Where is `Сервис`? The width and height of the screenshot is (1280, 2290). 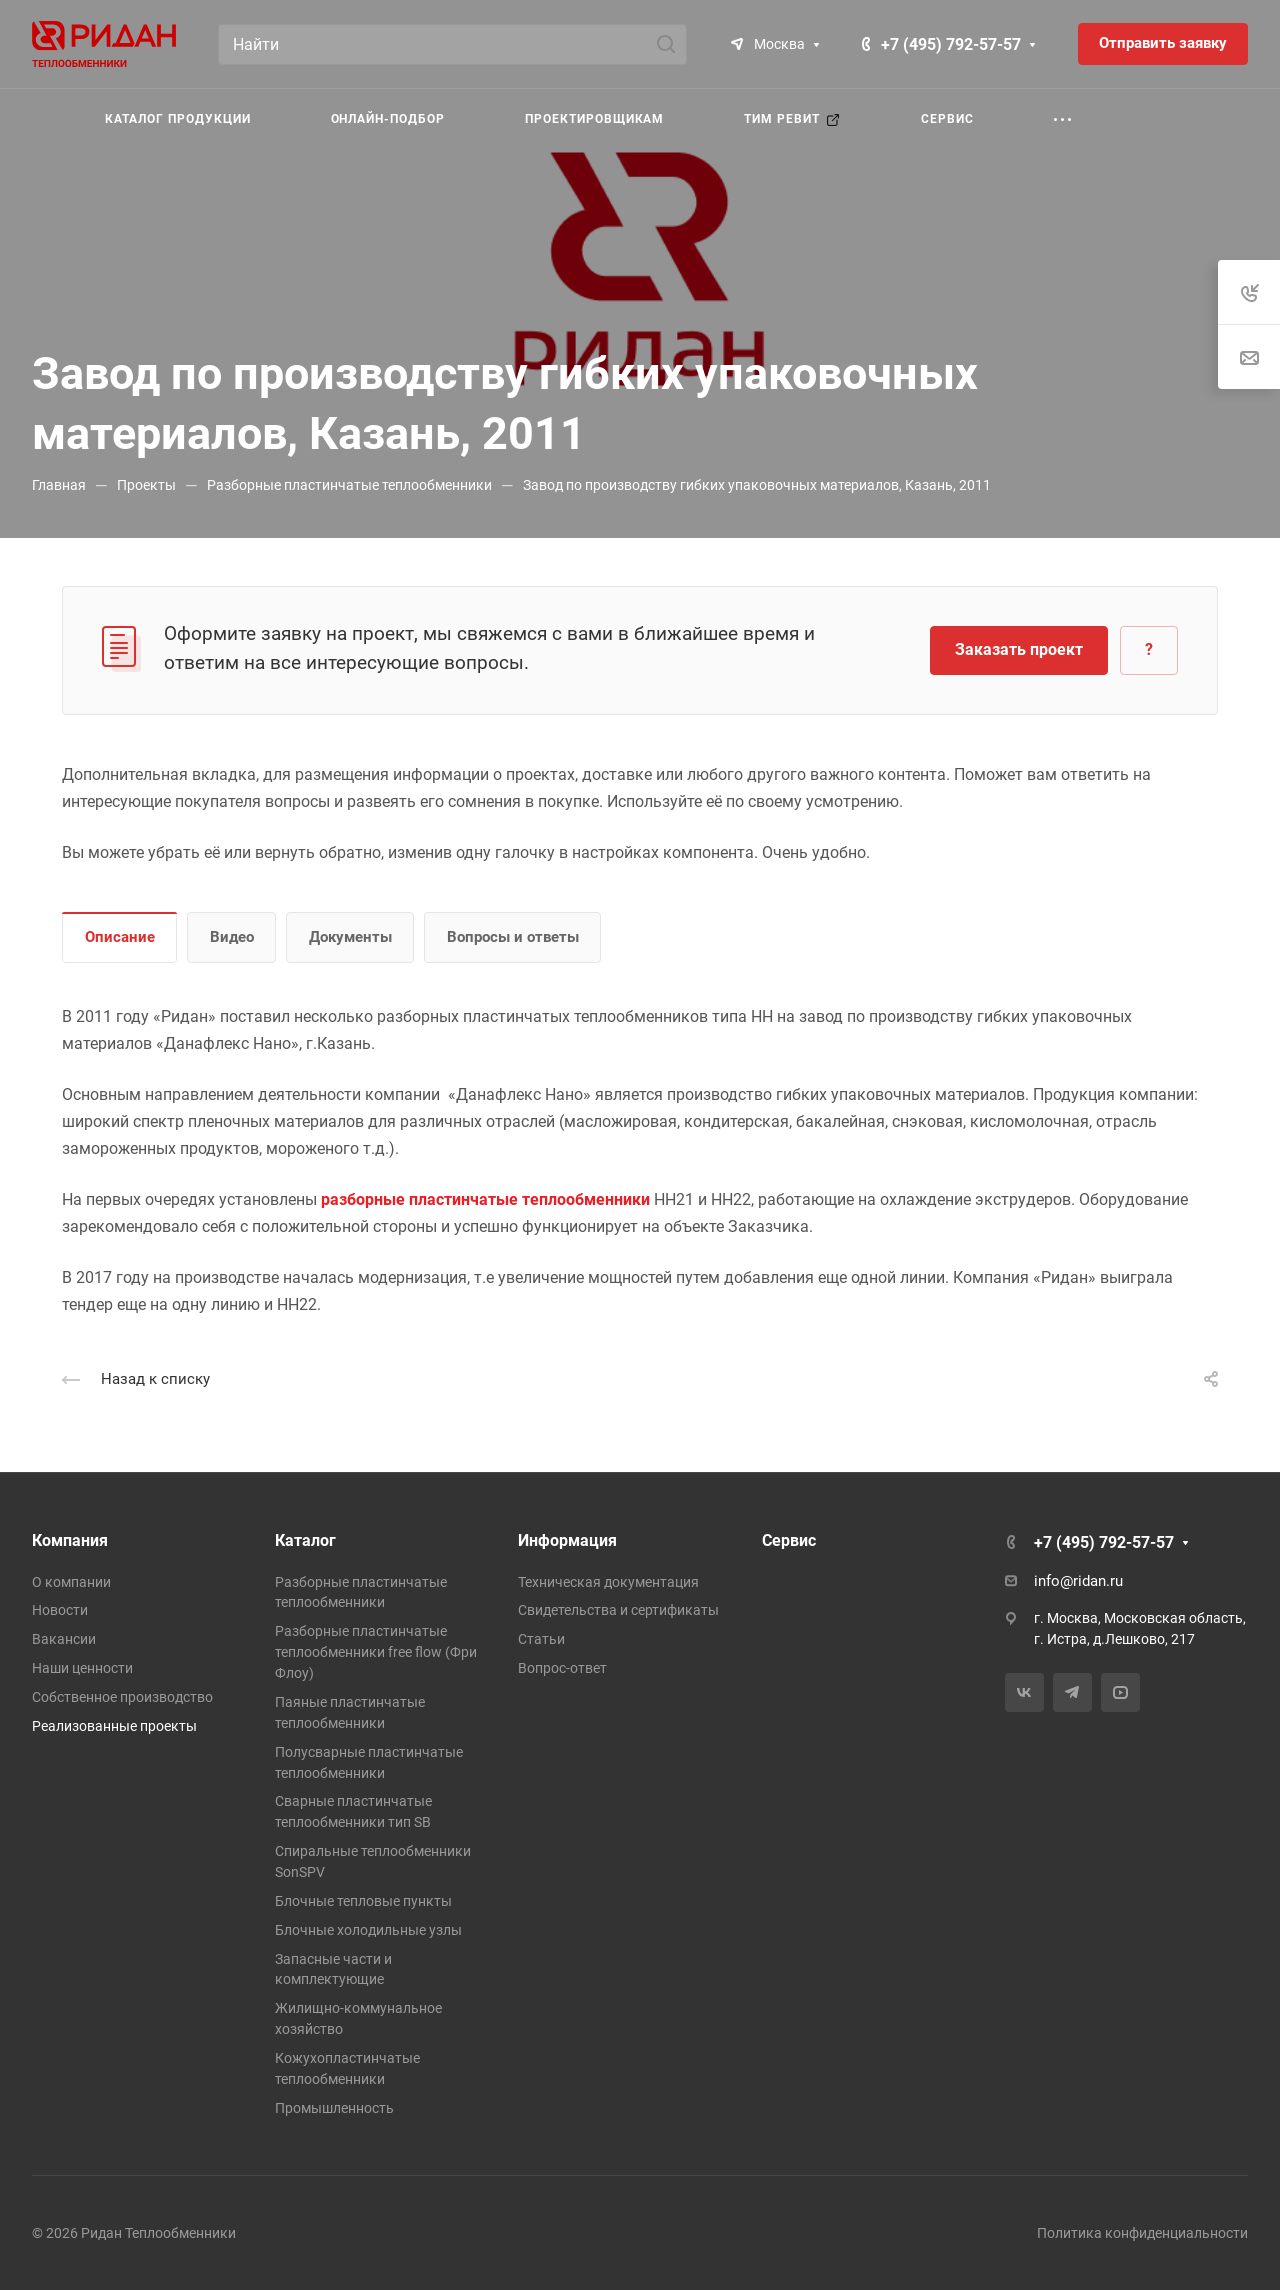 Сервис is located at coordinates (789, 1540).